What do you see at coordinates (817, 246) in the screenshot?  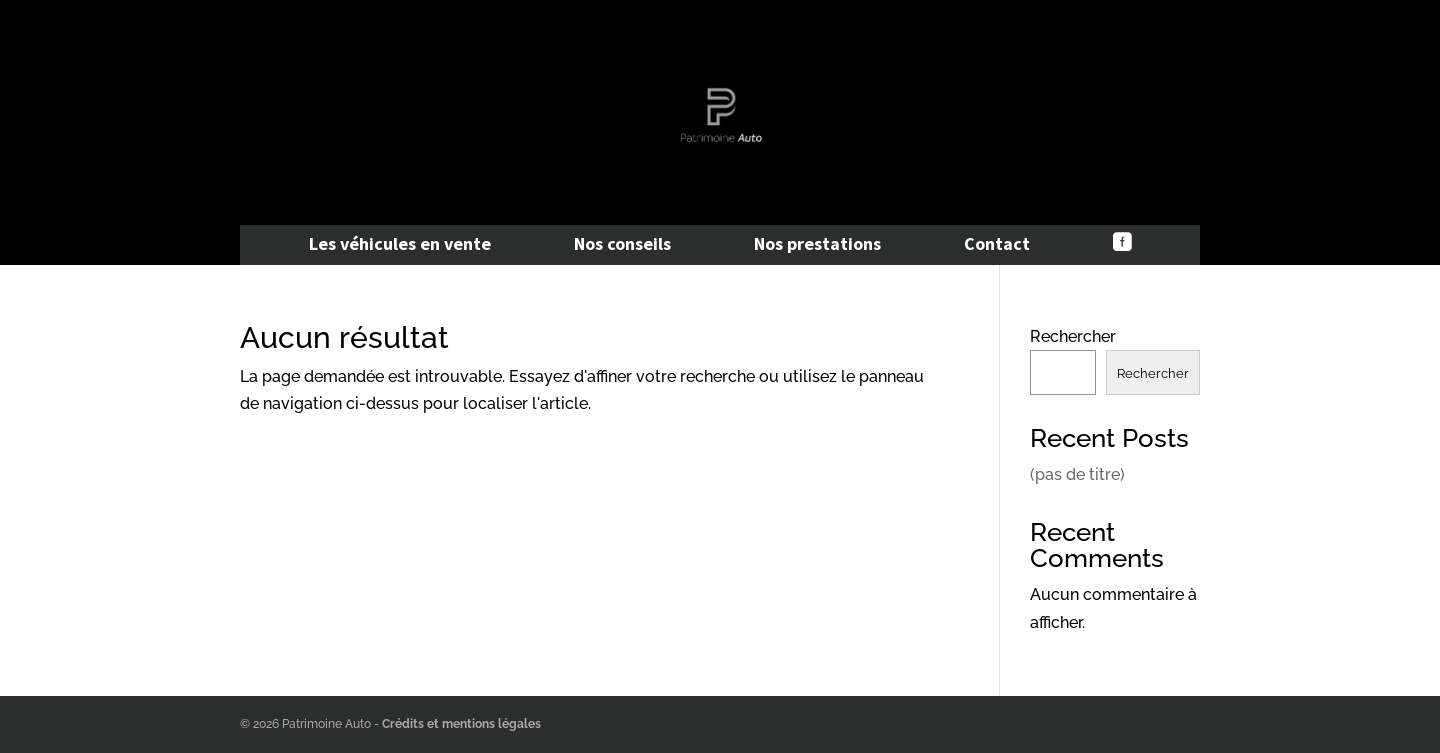 I see `Nos prestations` at bounding box center [817, 246].